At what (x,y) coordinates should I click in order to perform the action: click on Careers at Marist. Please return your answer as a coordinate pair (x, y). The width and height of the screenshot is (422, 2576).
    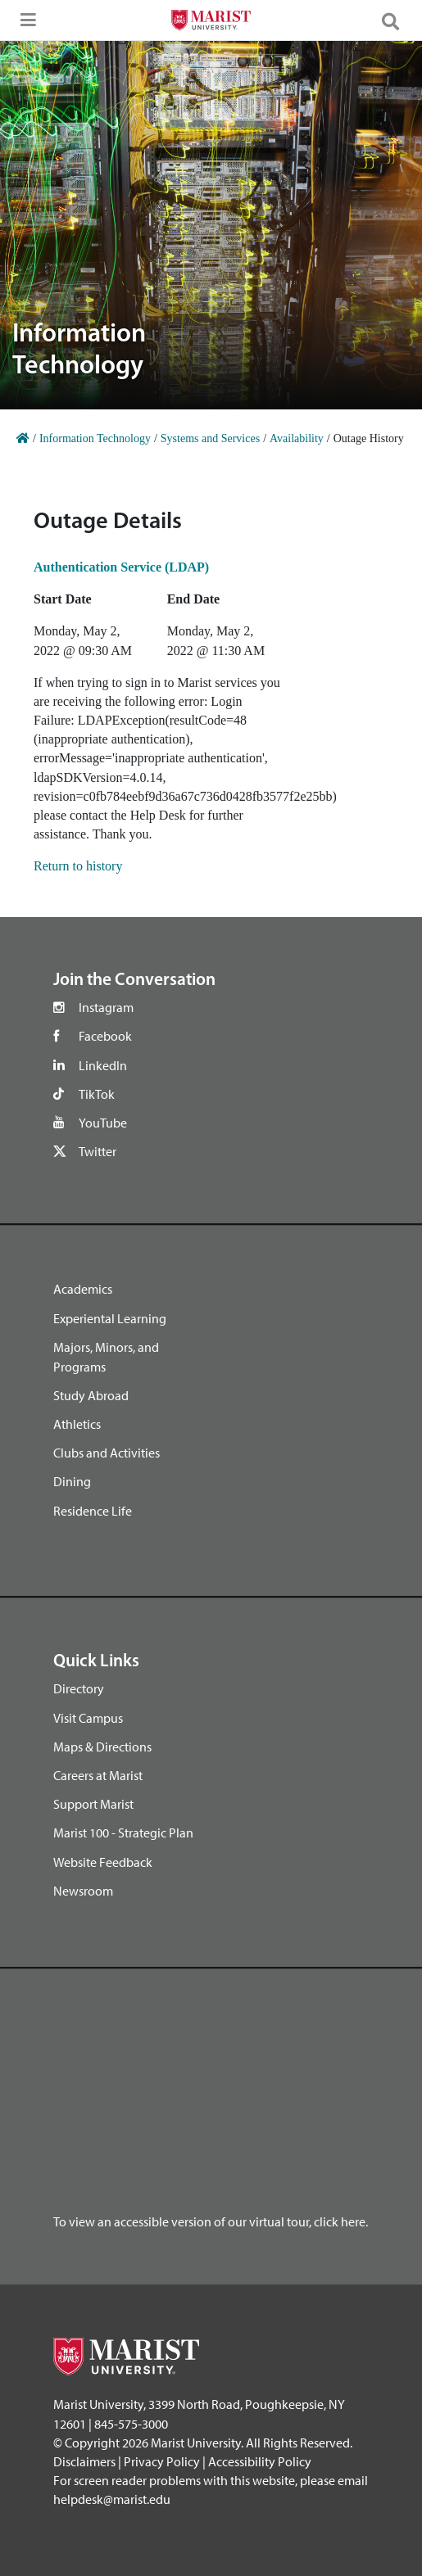
    Looking at the image, I should click on (98, 1775).